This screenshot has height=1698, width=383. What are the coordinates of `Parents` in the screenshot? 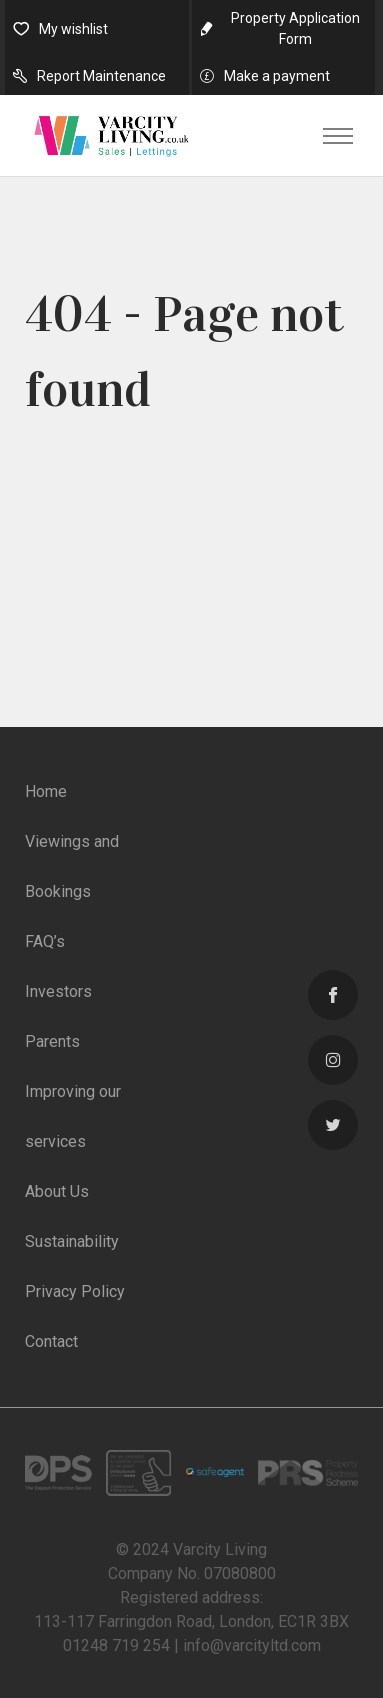 It's located at (52, 1041).